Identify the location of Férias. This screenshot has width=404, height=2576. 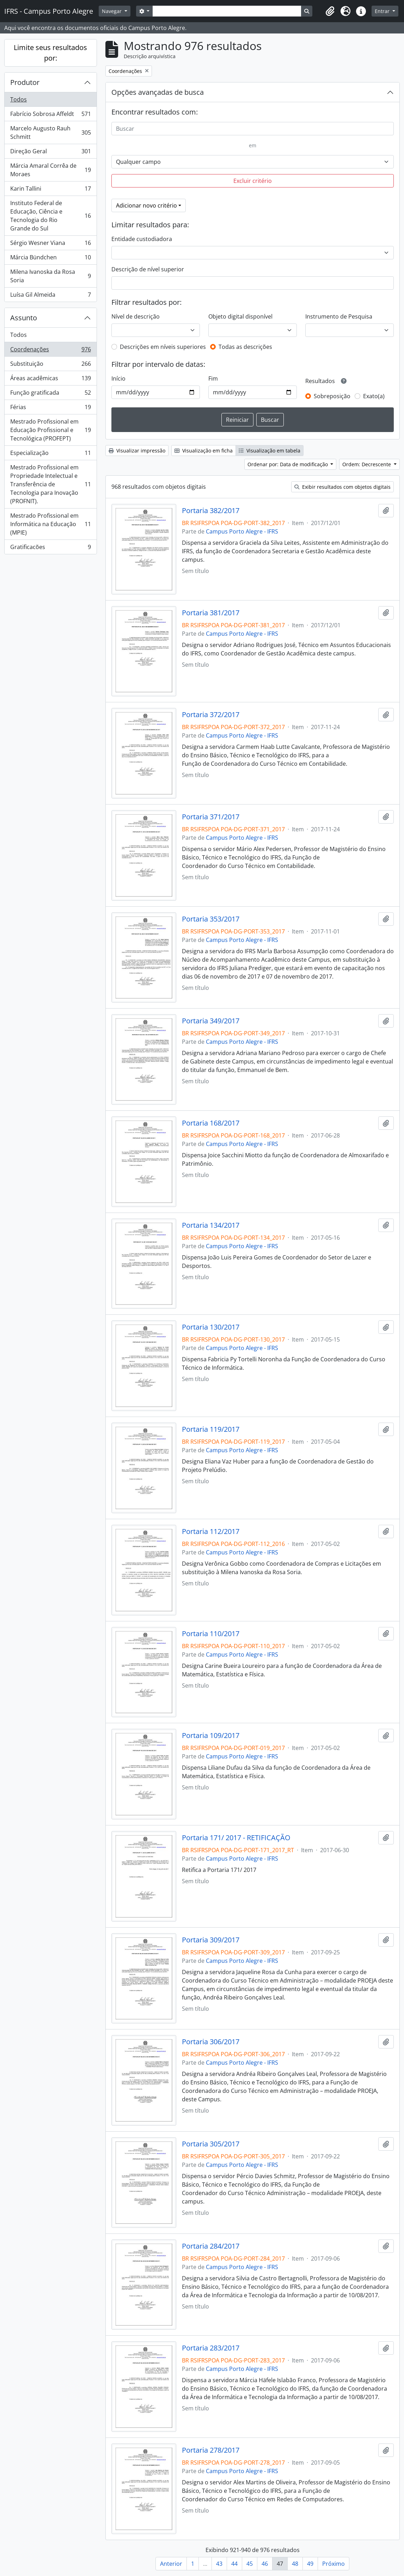
(50, 408).